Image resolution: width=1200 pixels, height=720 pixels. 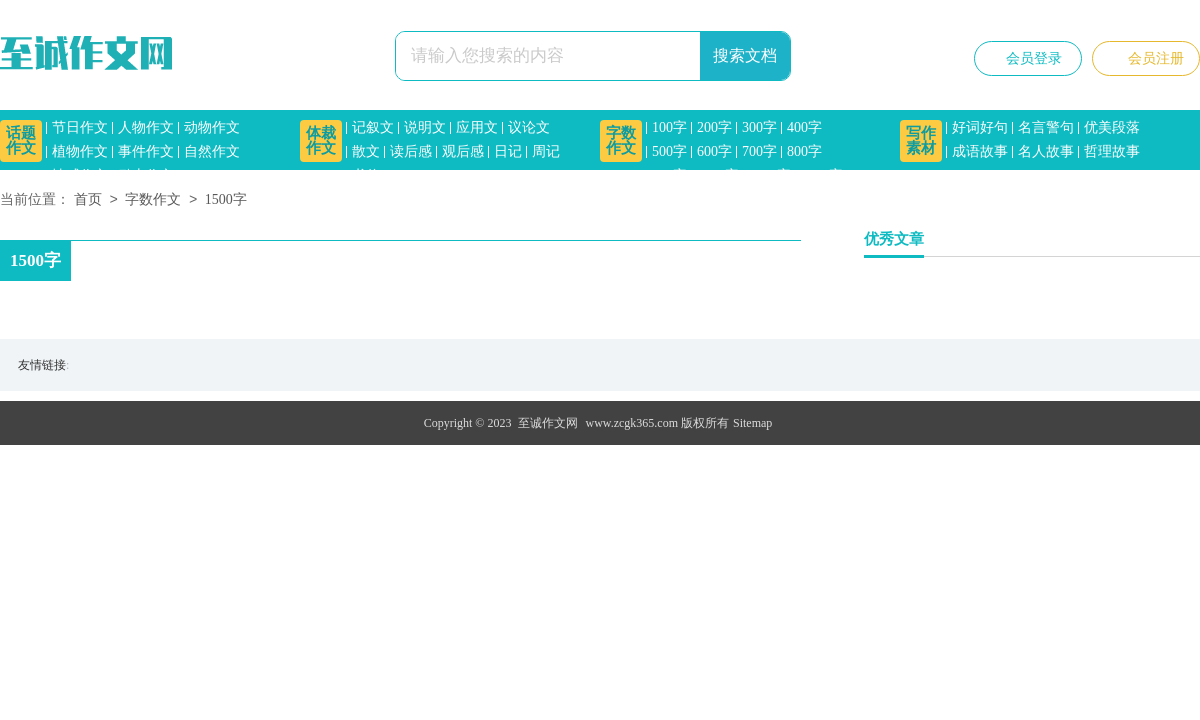 I want to click on 周记, so click(x=546, y=151).